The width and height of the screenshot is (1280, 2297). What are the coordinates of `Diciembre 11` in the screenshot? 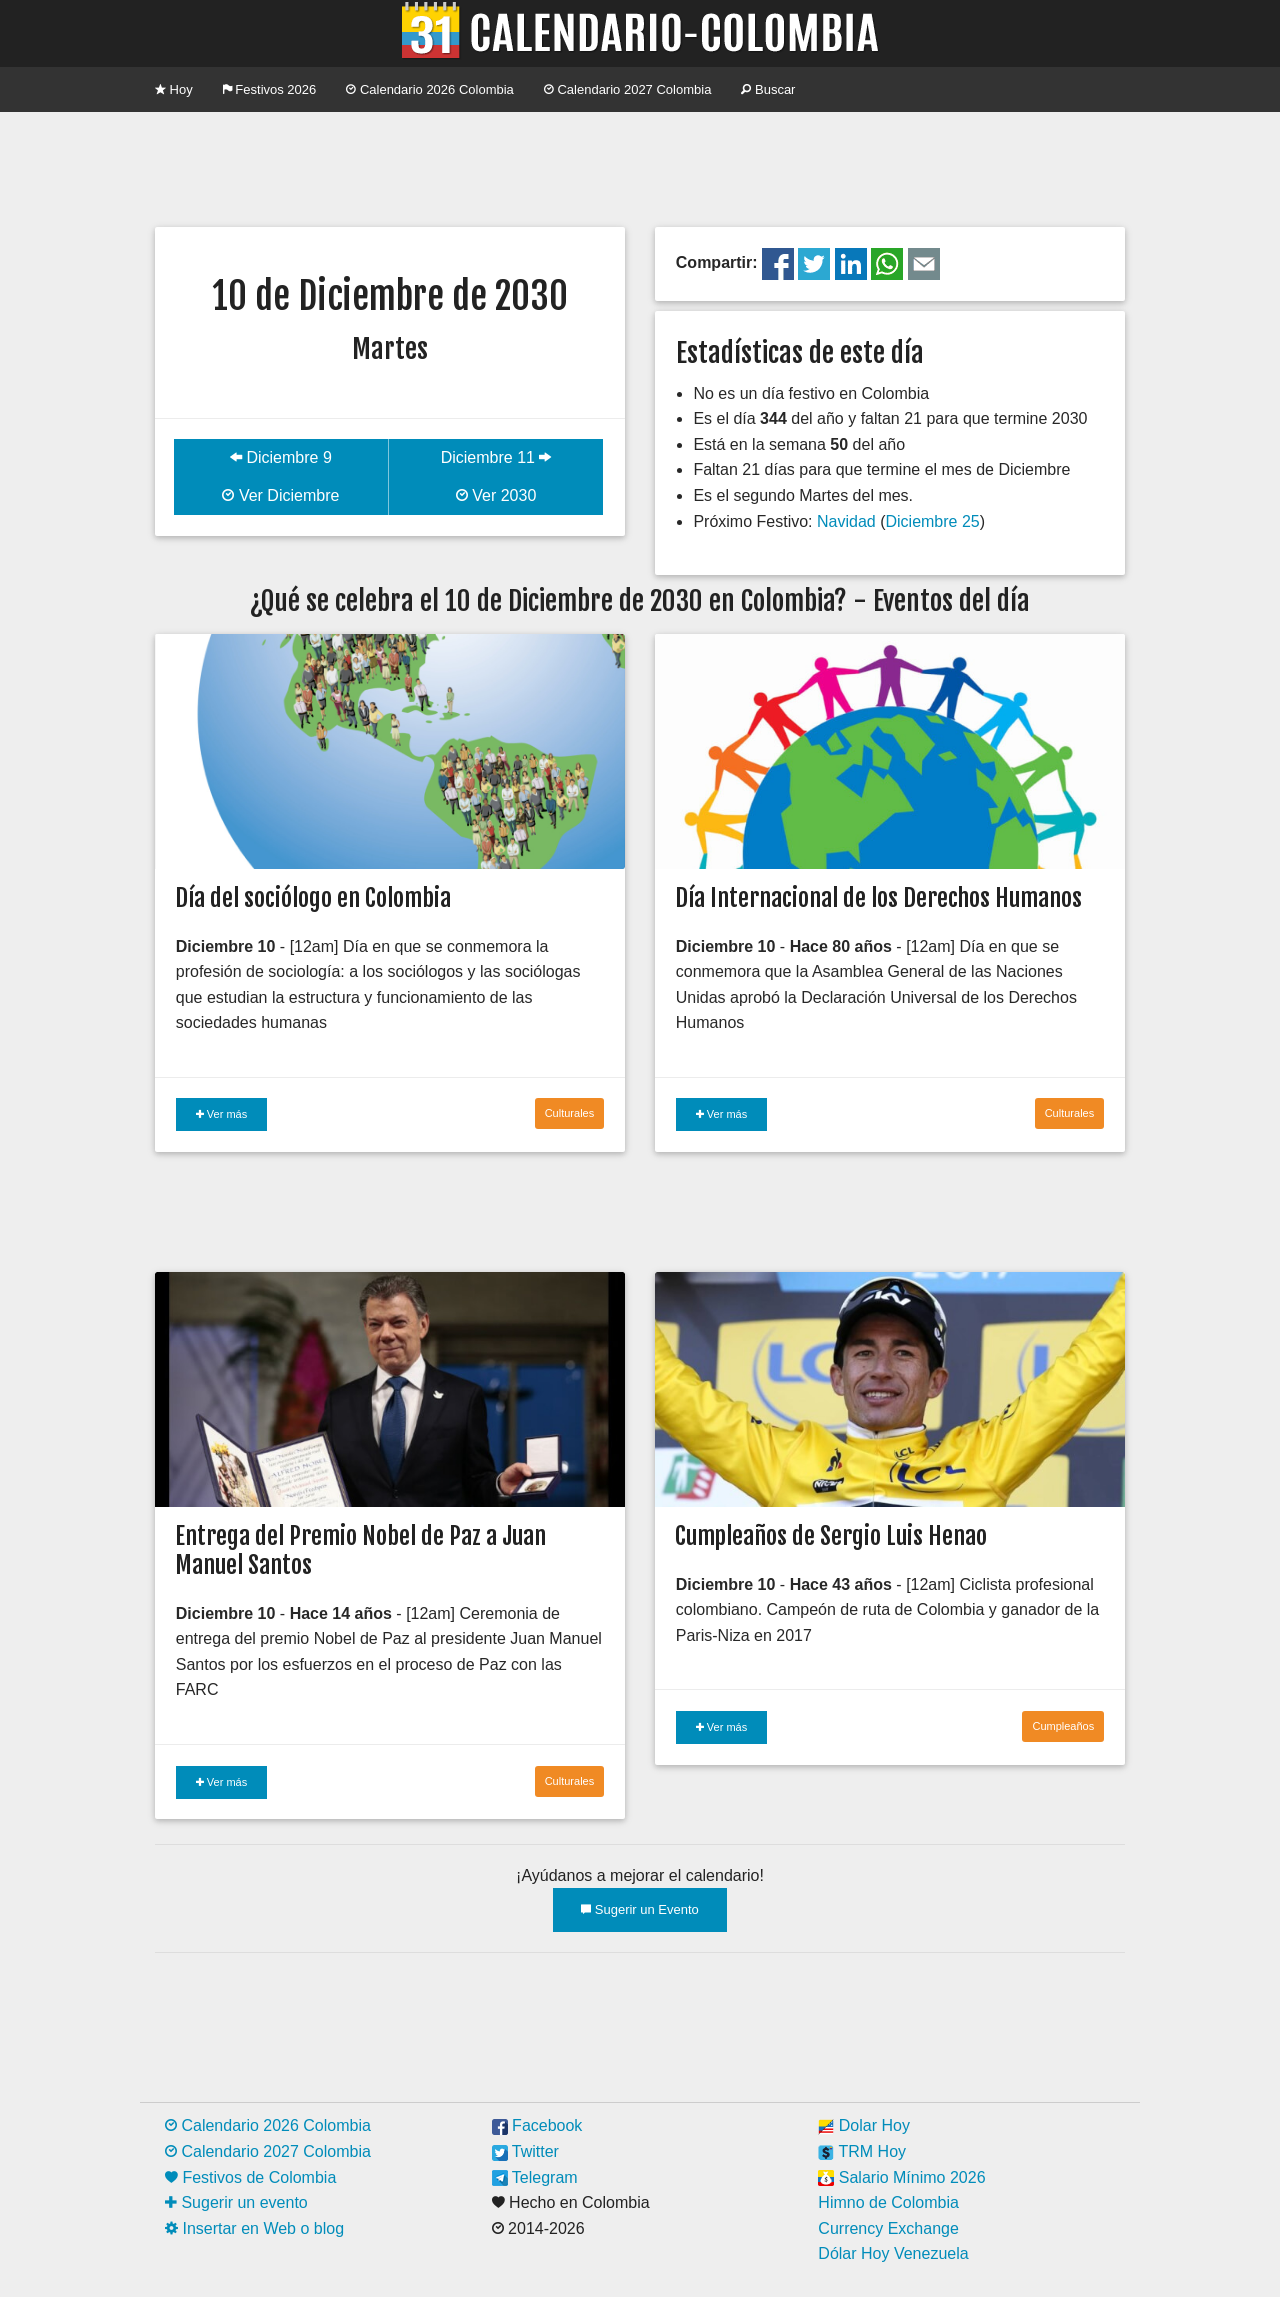 It's located at (496, 457).